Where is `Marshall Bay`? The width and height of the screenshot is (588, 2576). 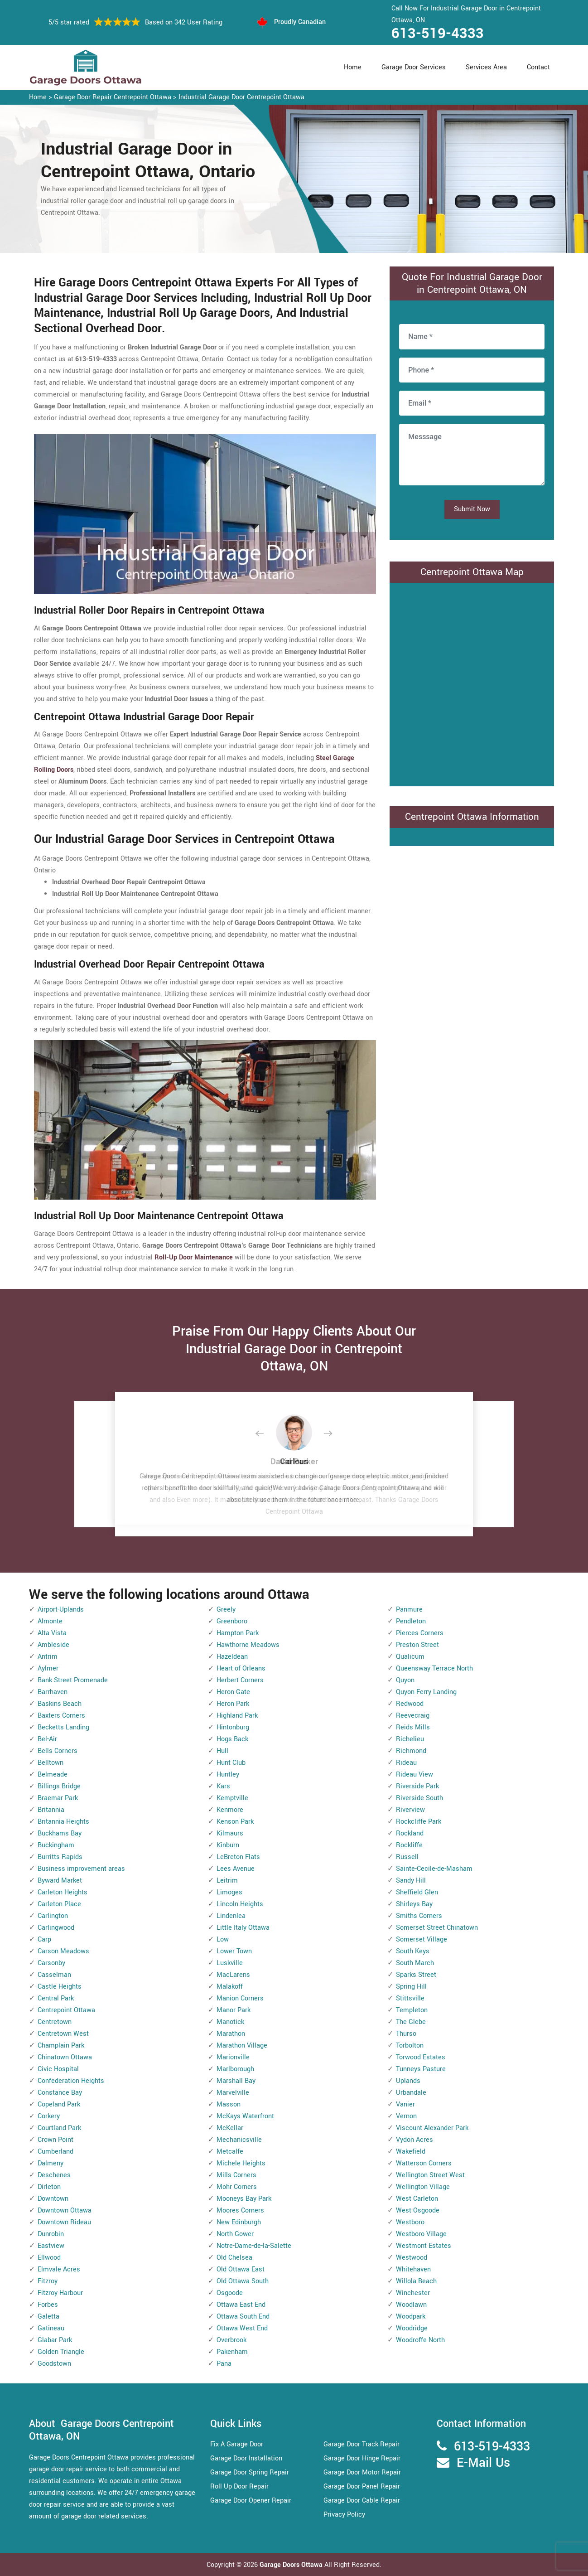 Marshall Bay is located at coordinates (236, 2081).